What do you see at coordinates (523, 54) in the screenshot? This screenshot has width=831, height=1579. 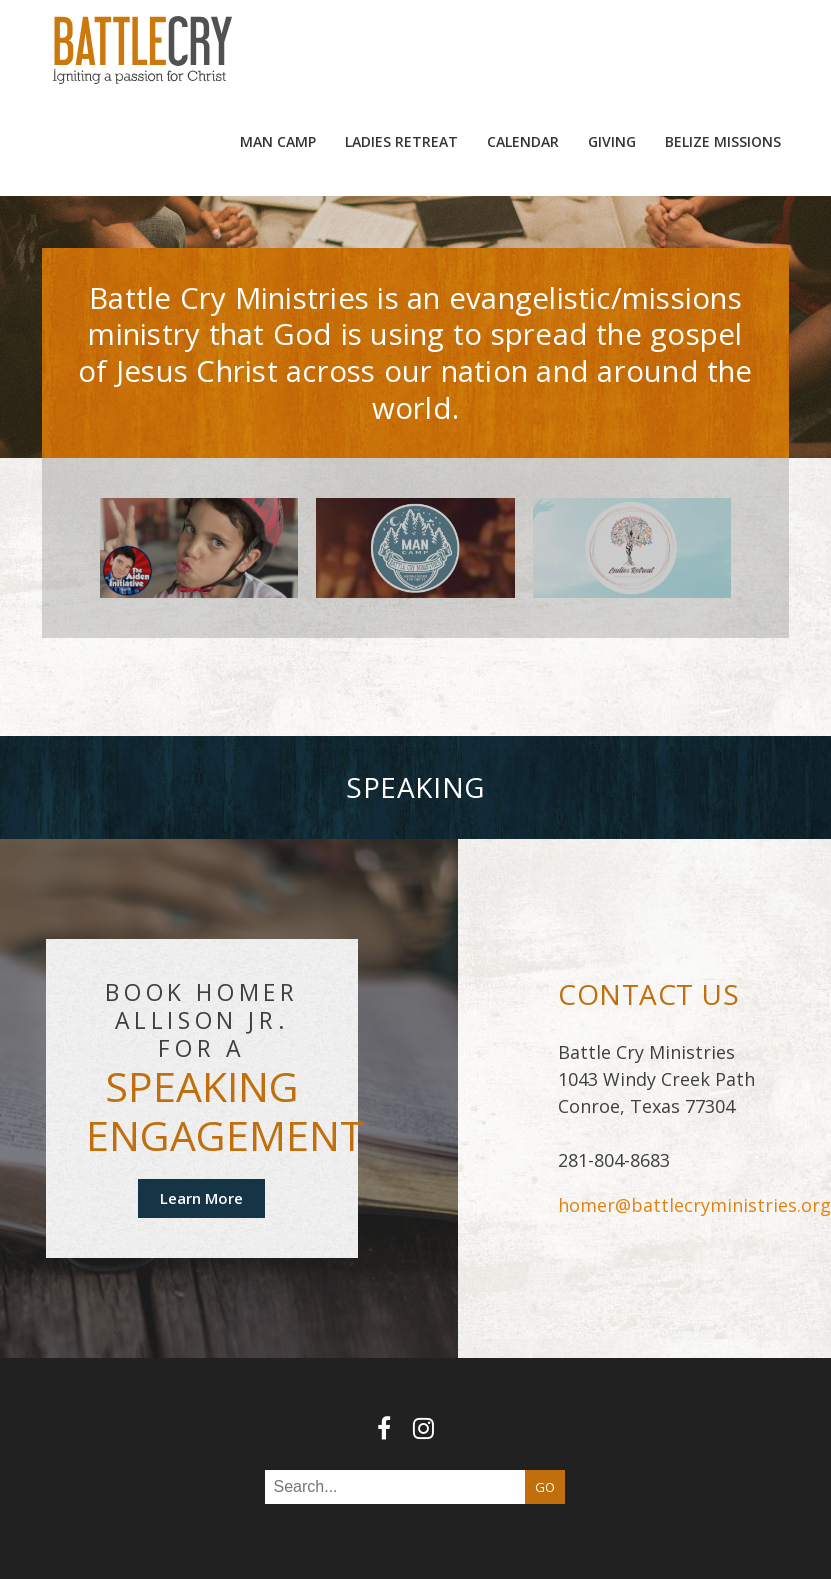 I see `Calendar` at bounding box center [523, 54].